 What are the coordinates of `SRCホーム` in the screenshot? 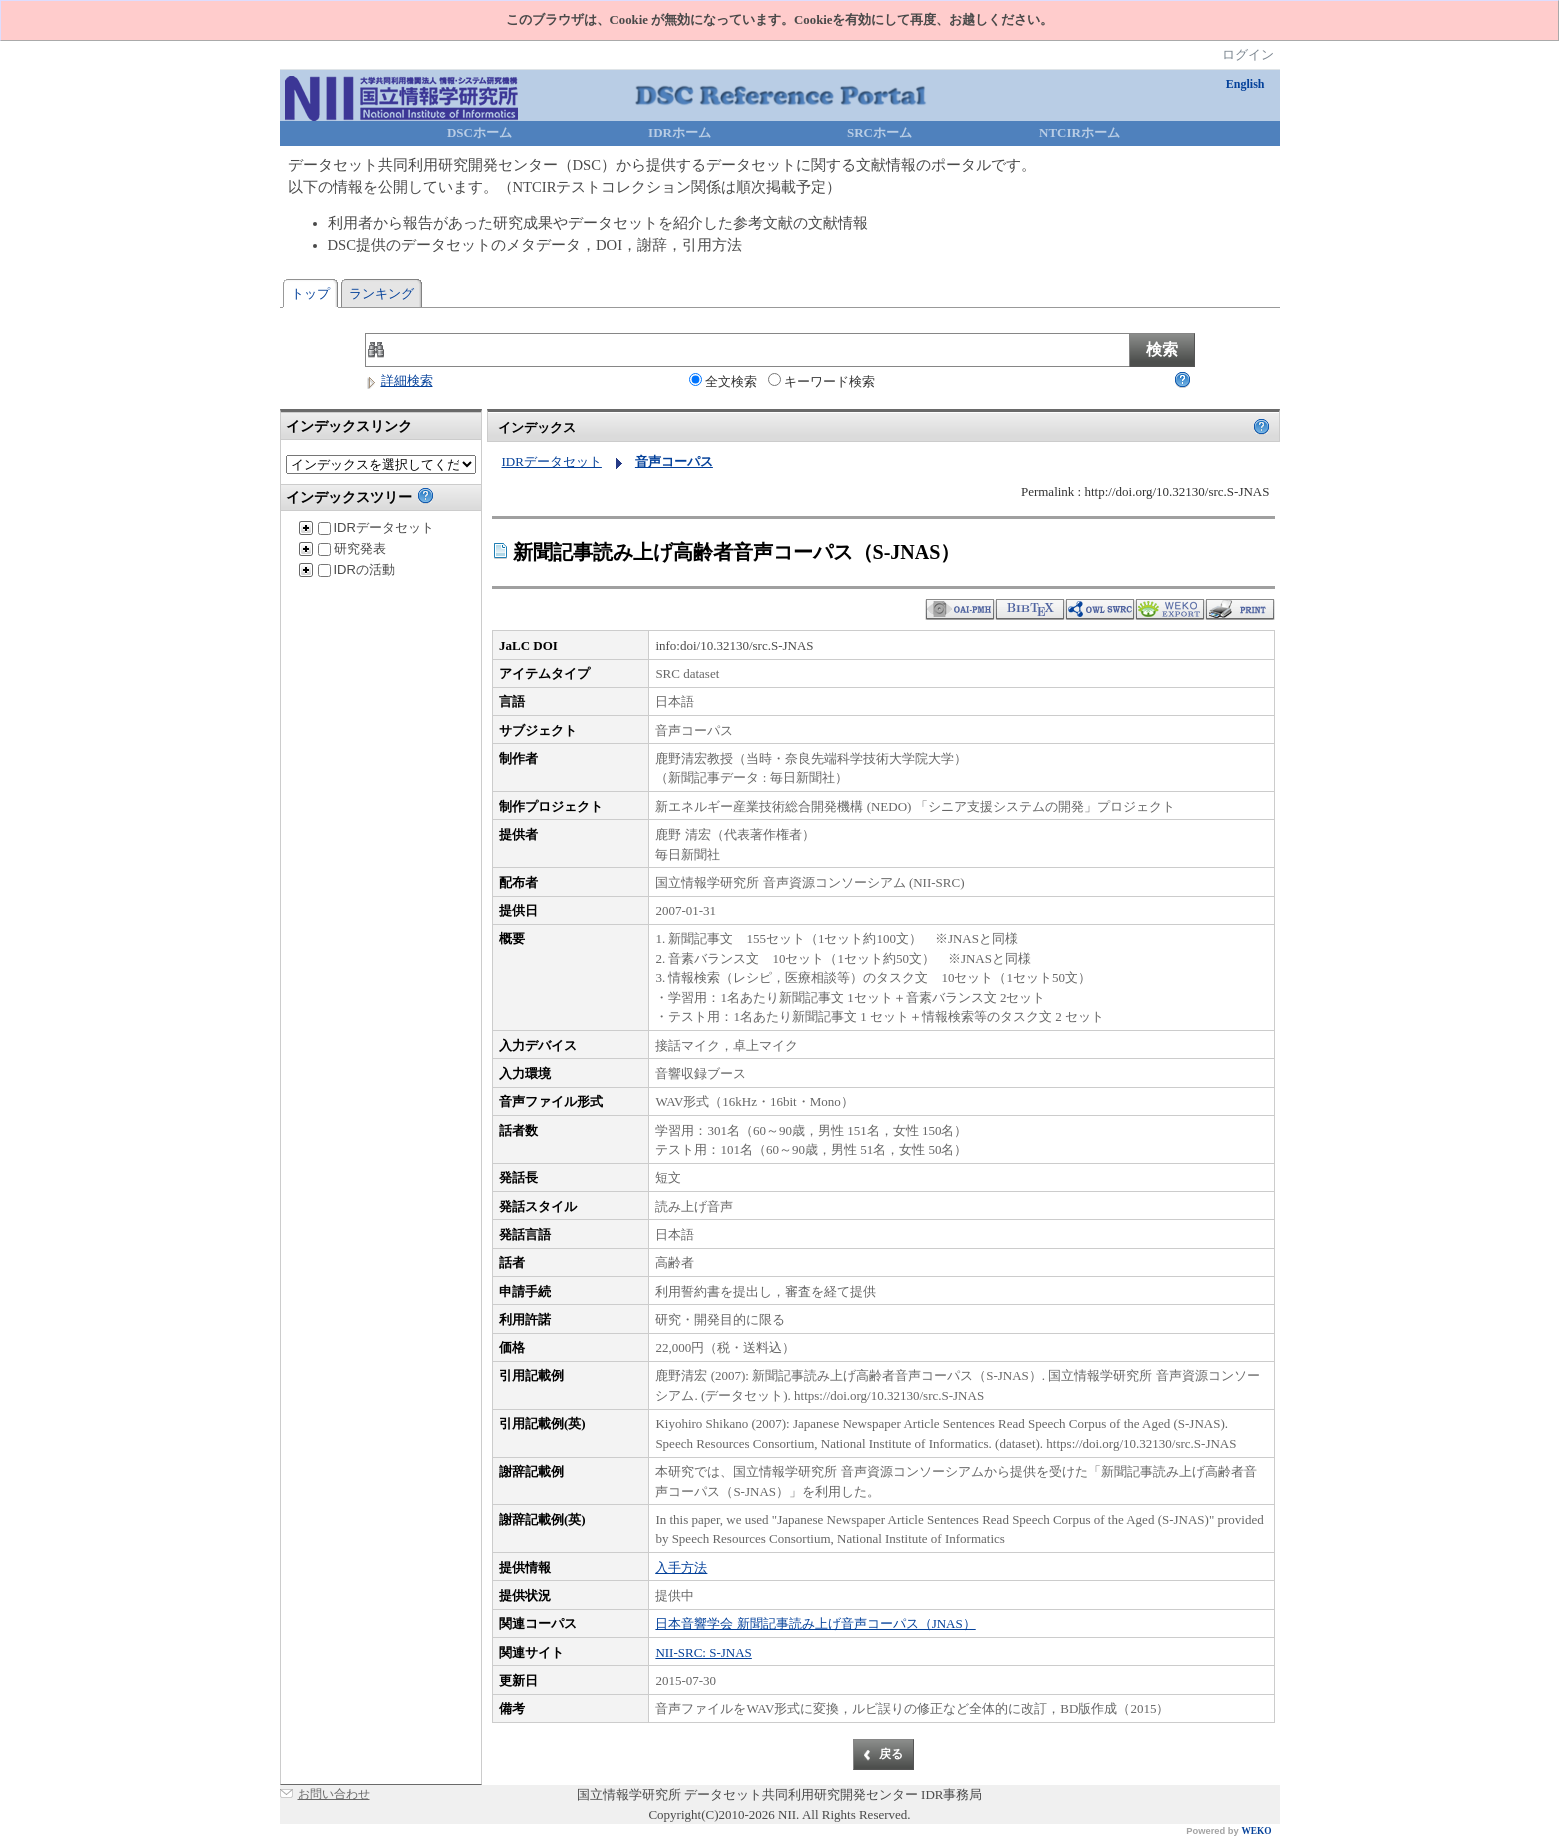 It's located at (879, 132).